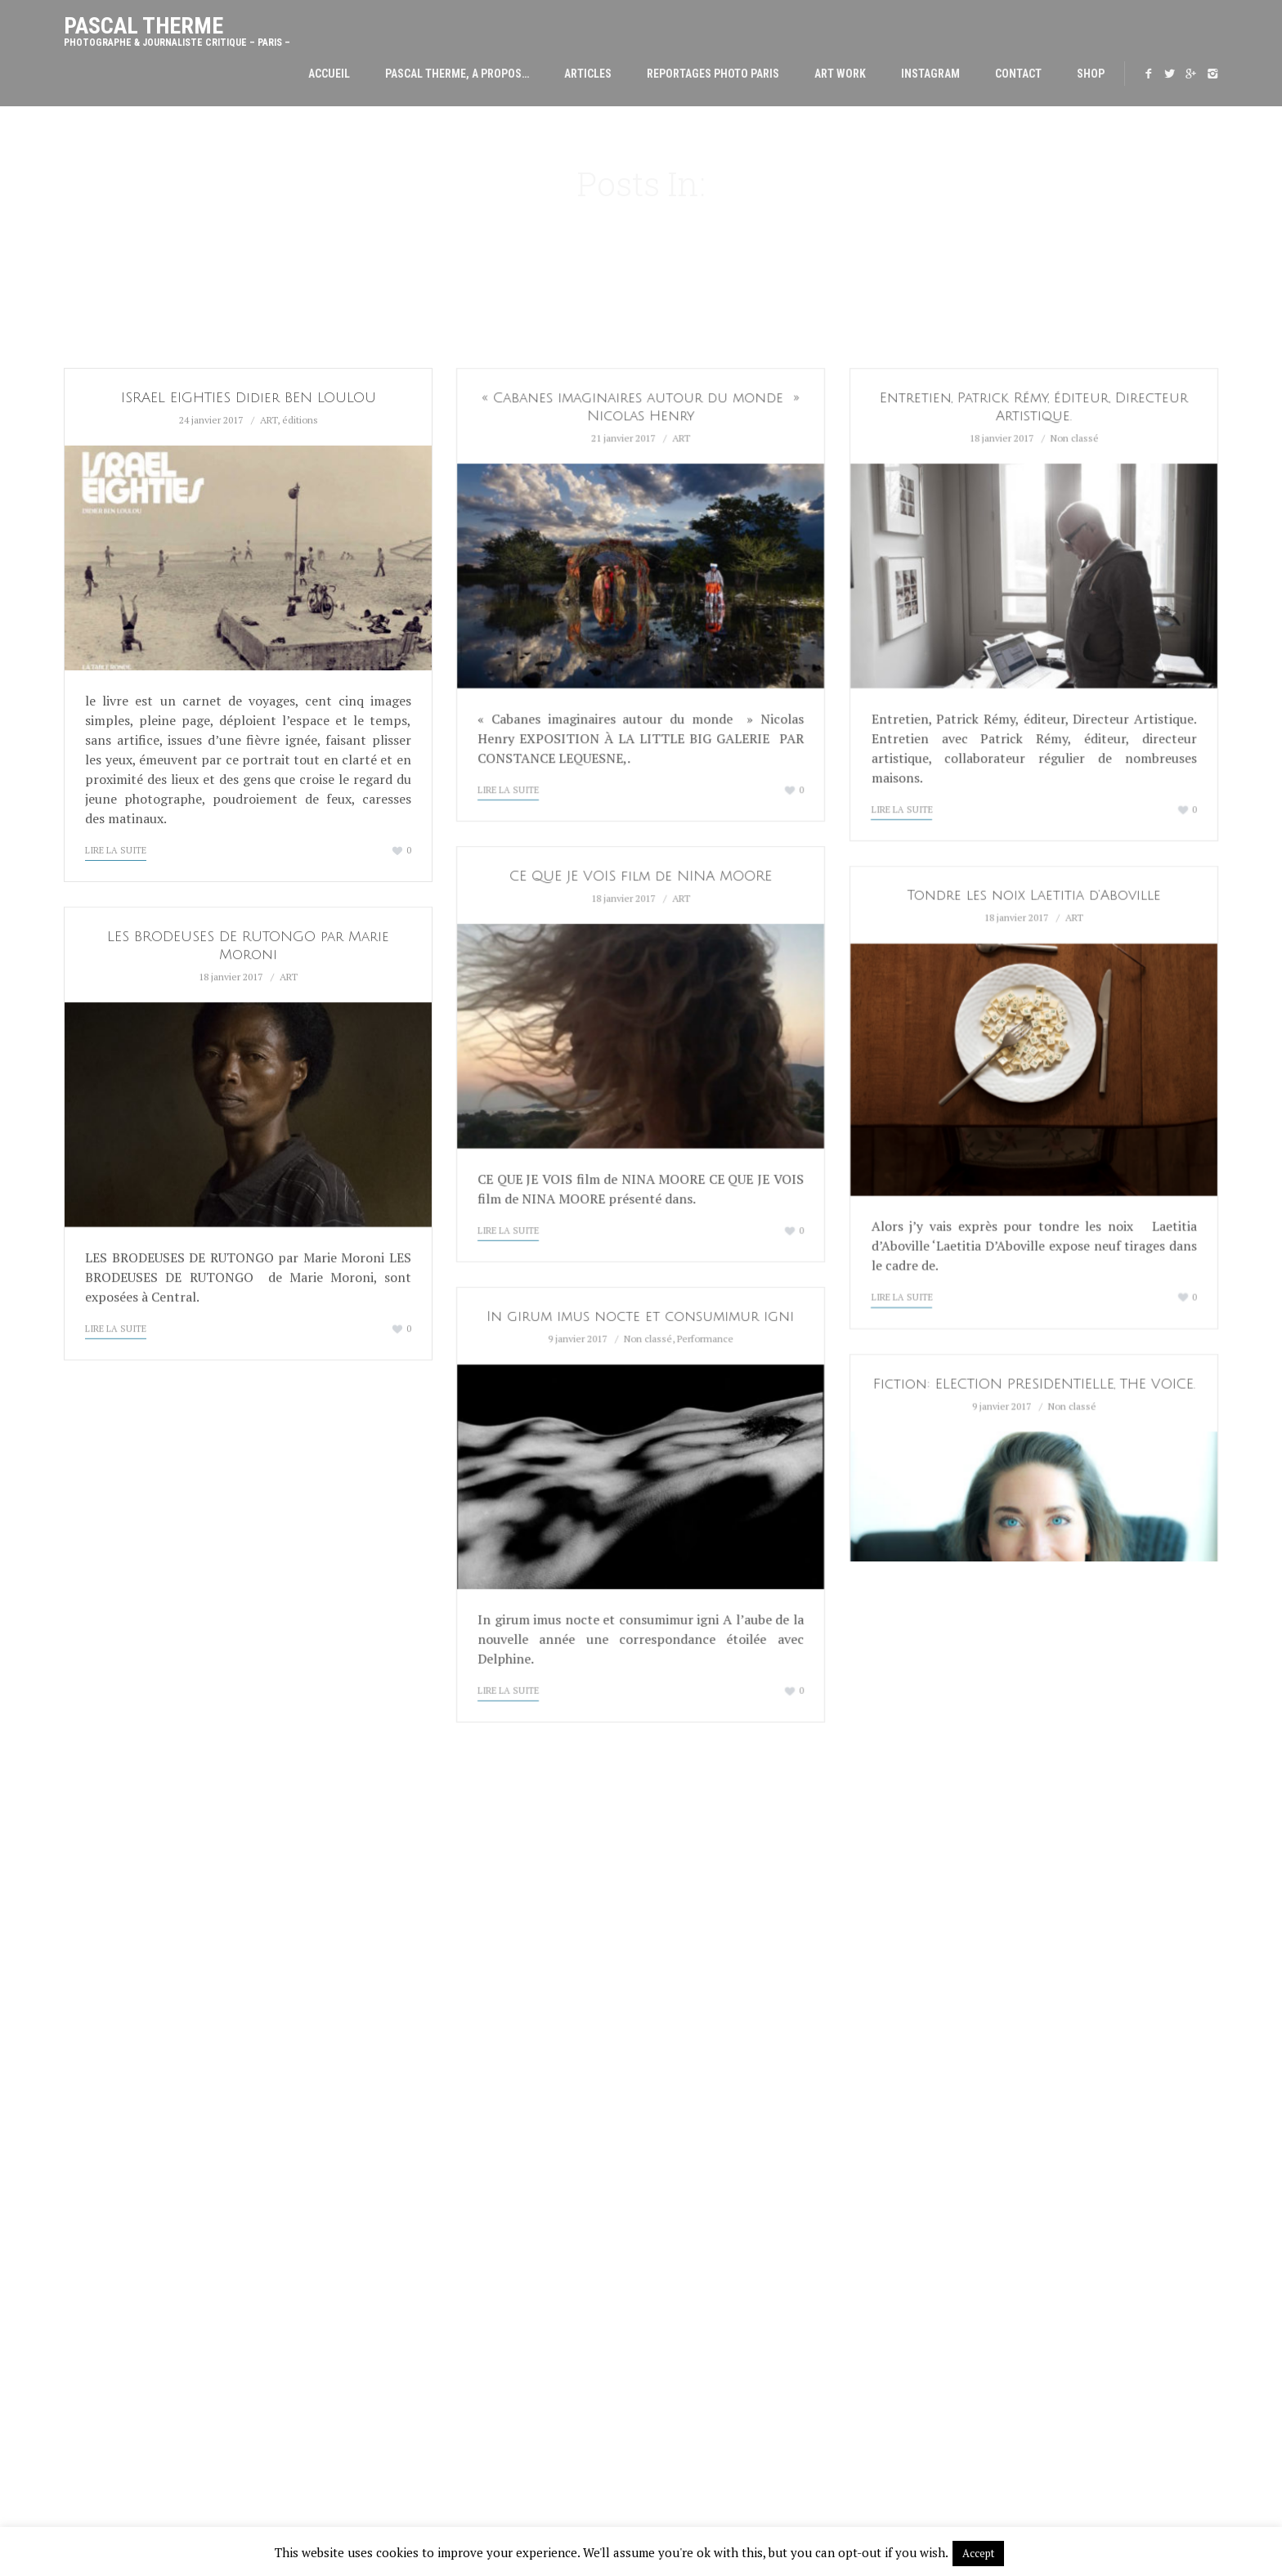 This screenshot has width=1282, height=2576. I want to click on ISRAEL EIGHTIES Didier BEN LOULOU, so click(248, 397).